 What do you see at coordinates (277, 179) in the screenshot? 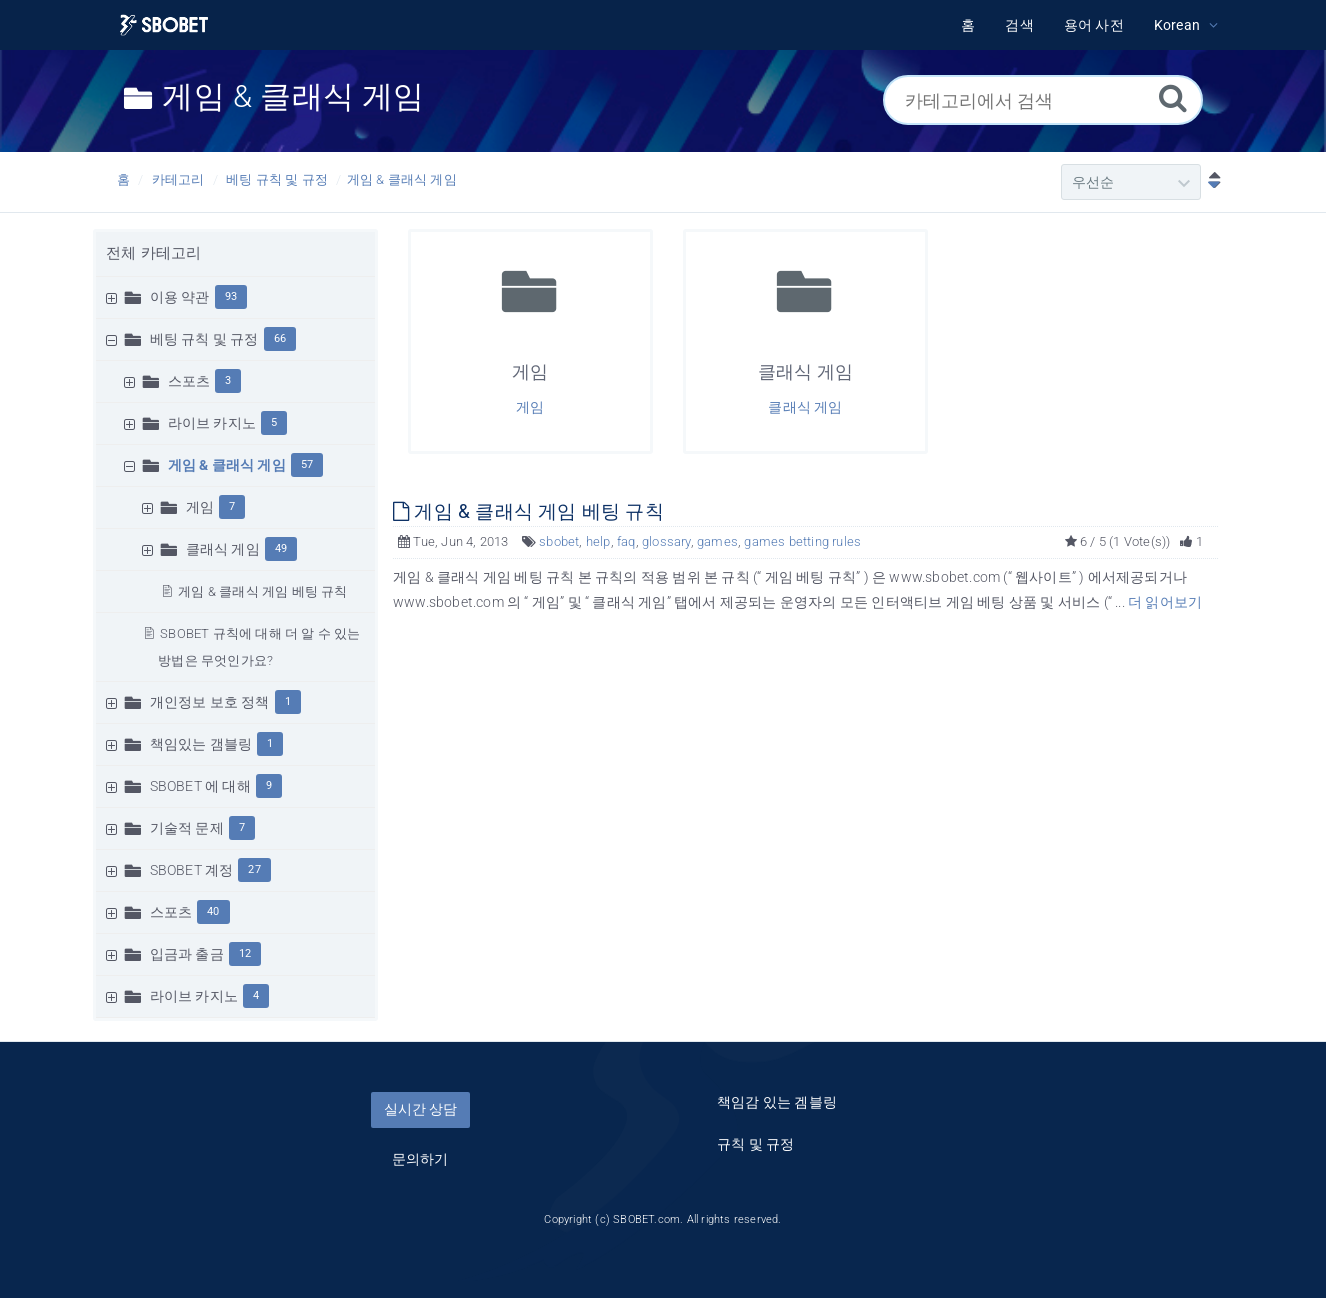
I see `베팅 규칙 및 규정` at bounding box center [277, 179].